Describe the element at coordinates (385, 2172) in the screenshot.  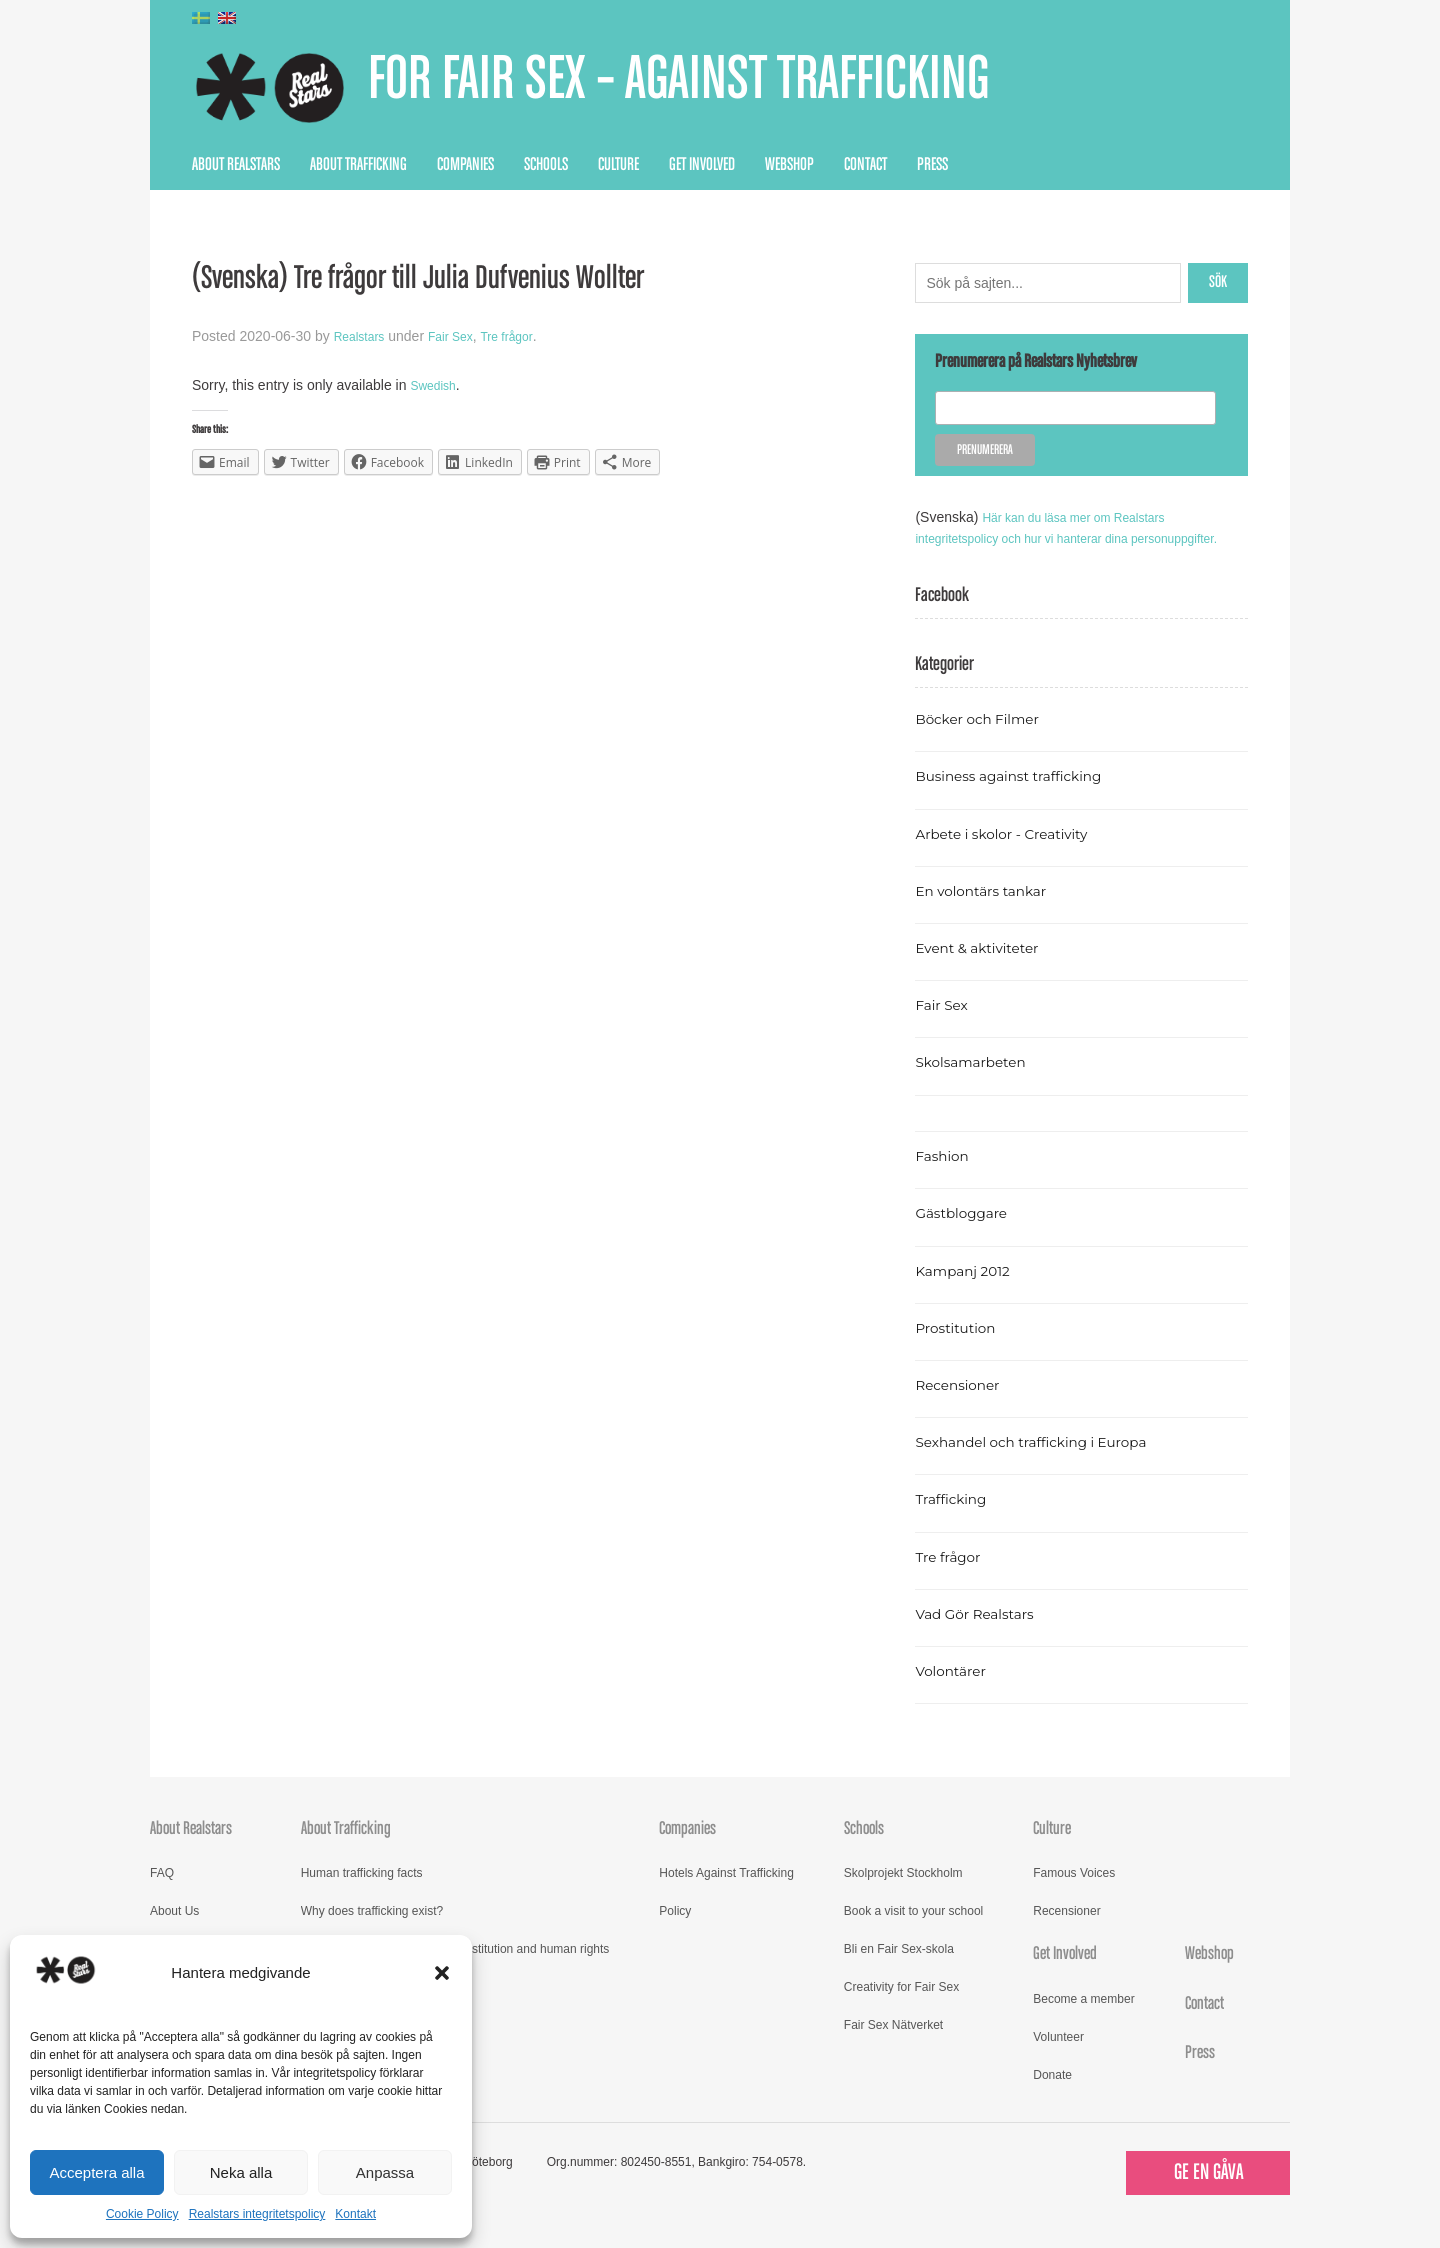
I see `Anpassa` at that location.